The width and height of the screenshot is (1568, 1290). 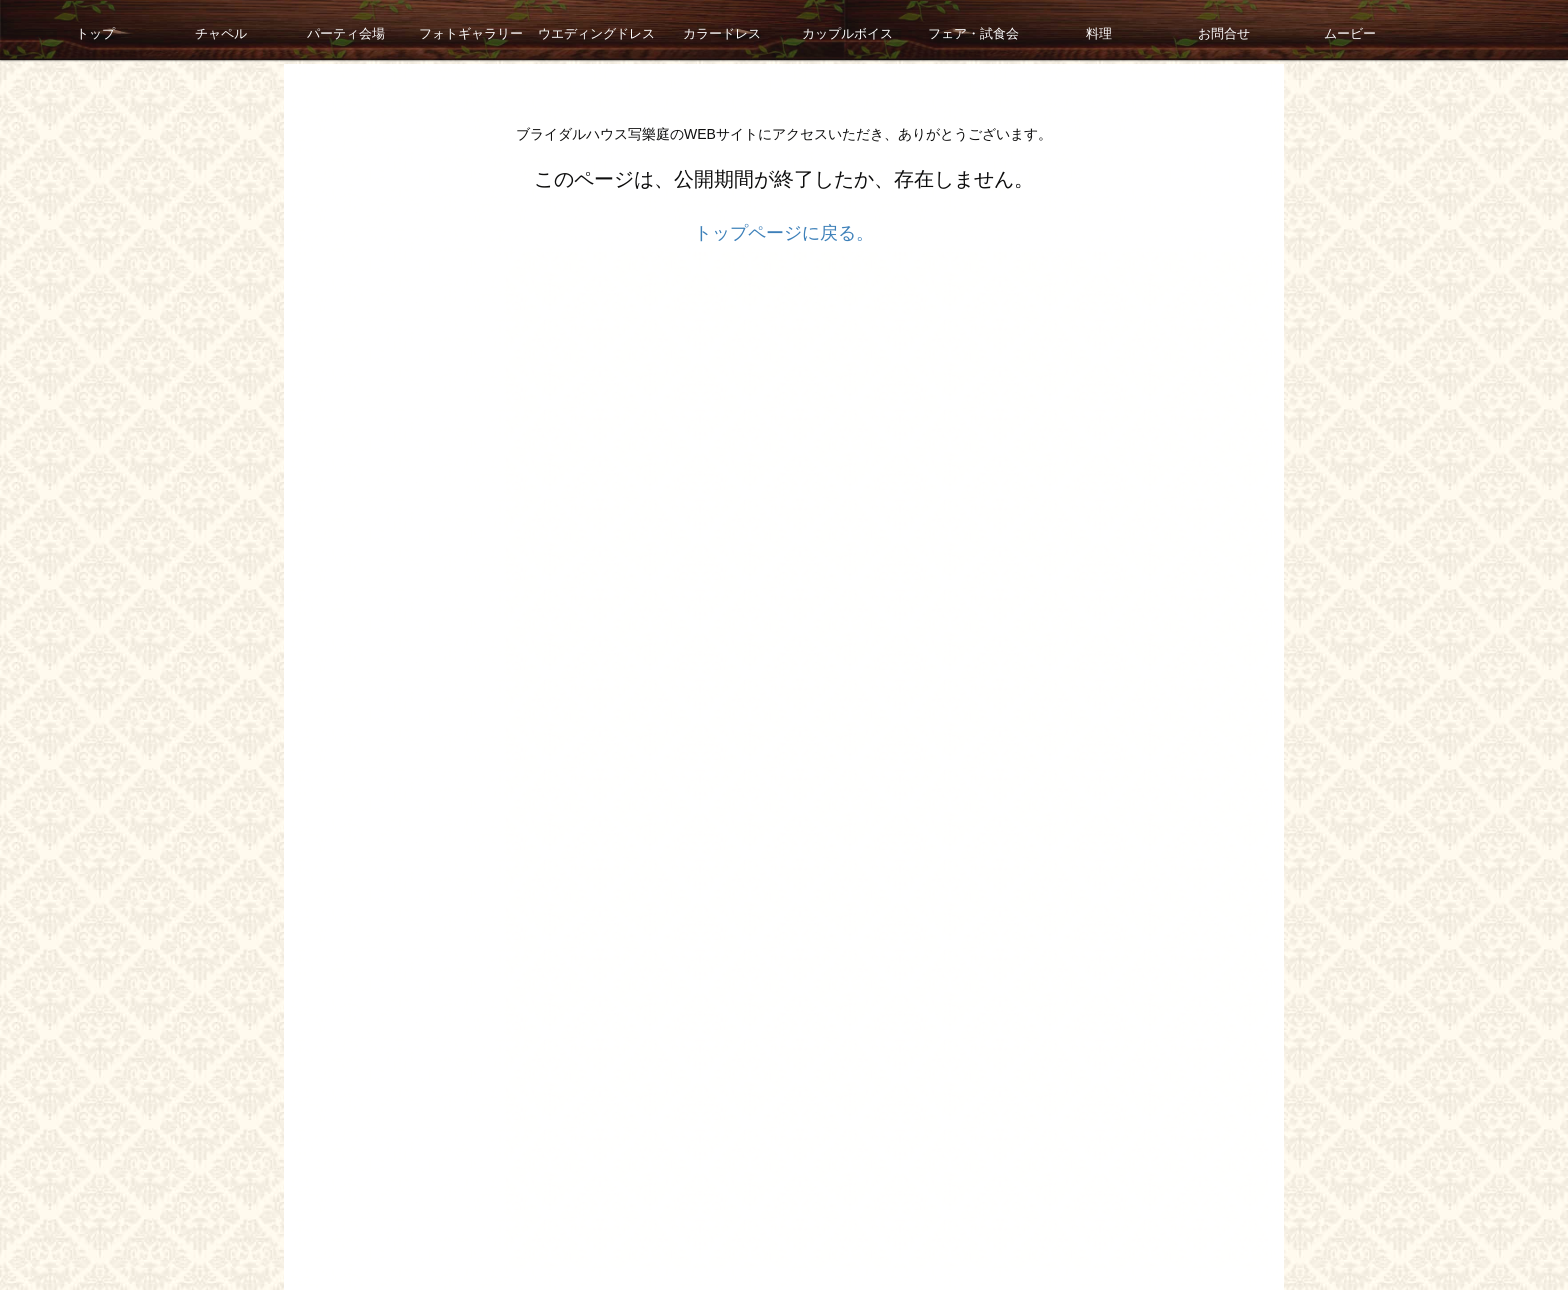 I want to click on ウエディングドレス, so click(x=564, y=29).